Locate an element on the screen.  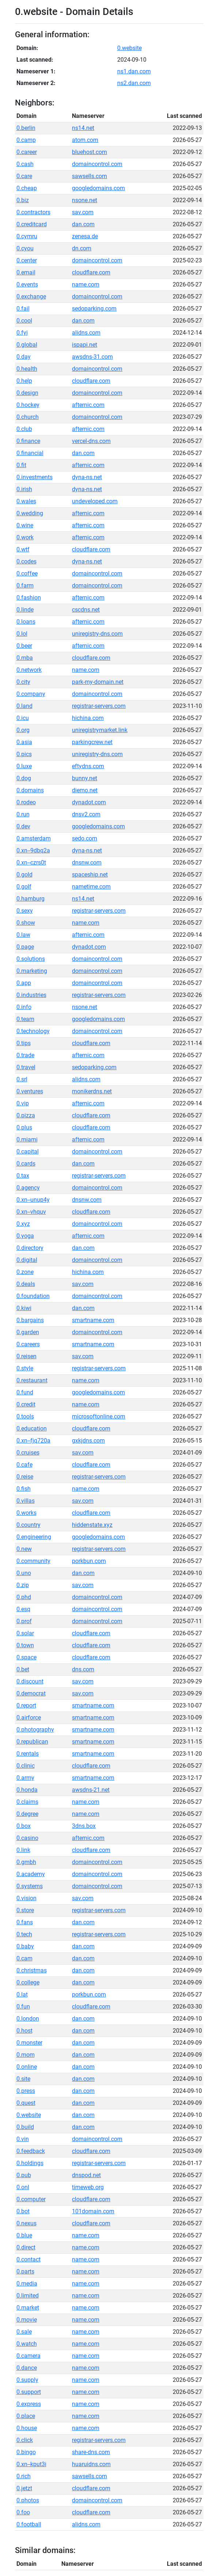
0.digital is located at coordinates (26, 1259).